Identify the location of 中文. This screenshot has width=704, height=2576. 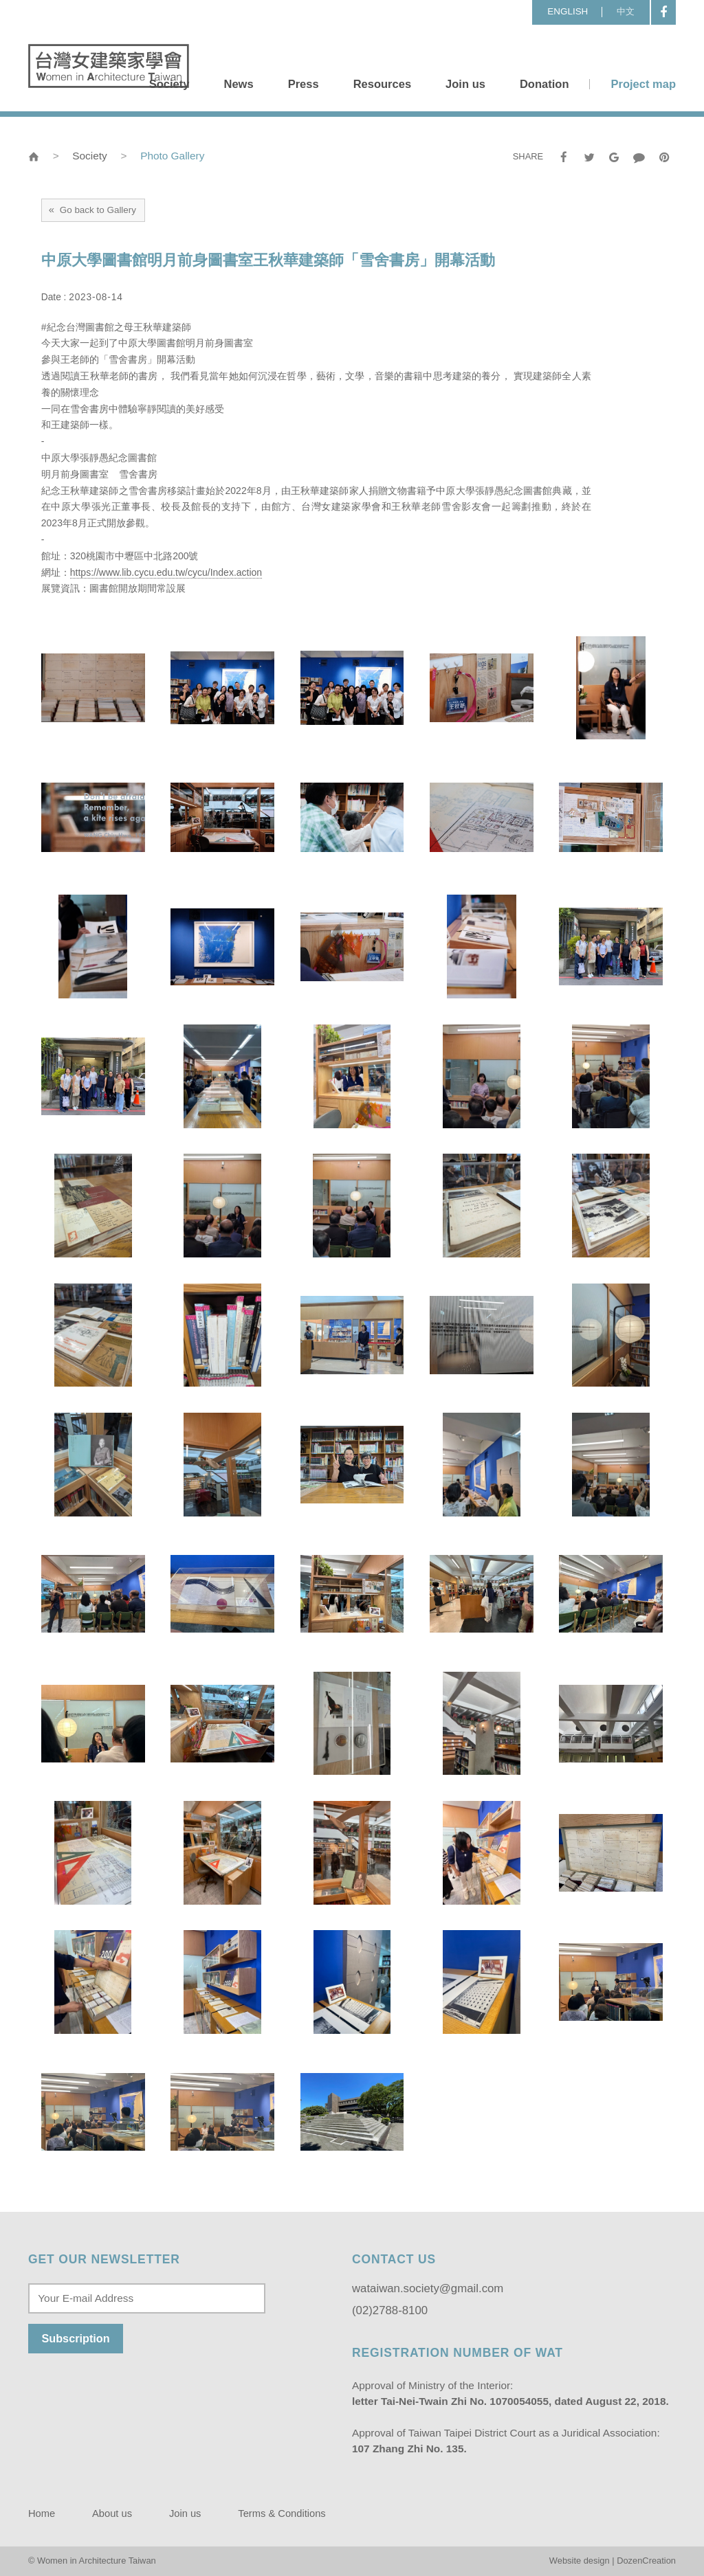
(626, 11).